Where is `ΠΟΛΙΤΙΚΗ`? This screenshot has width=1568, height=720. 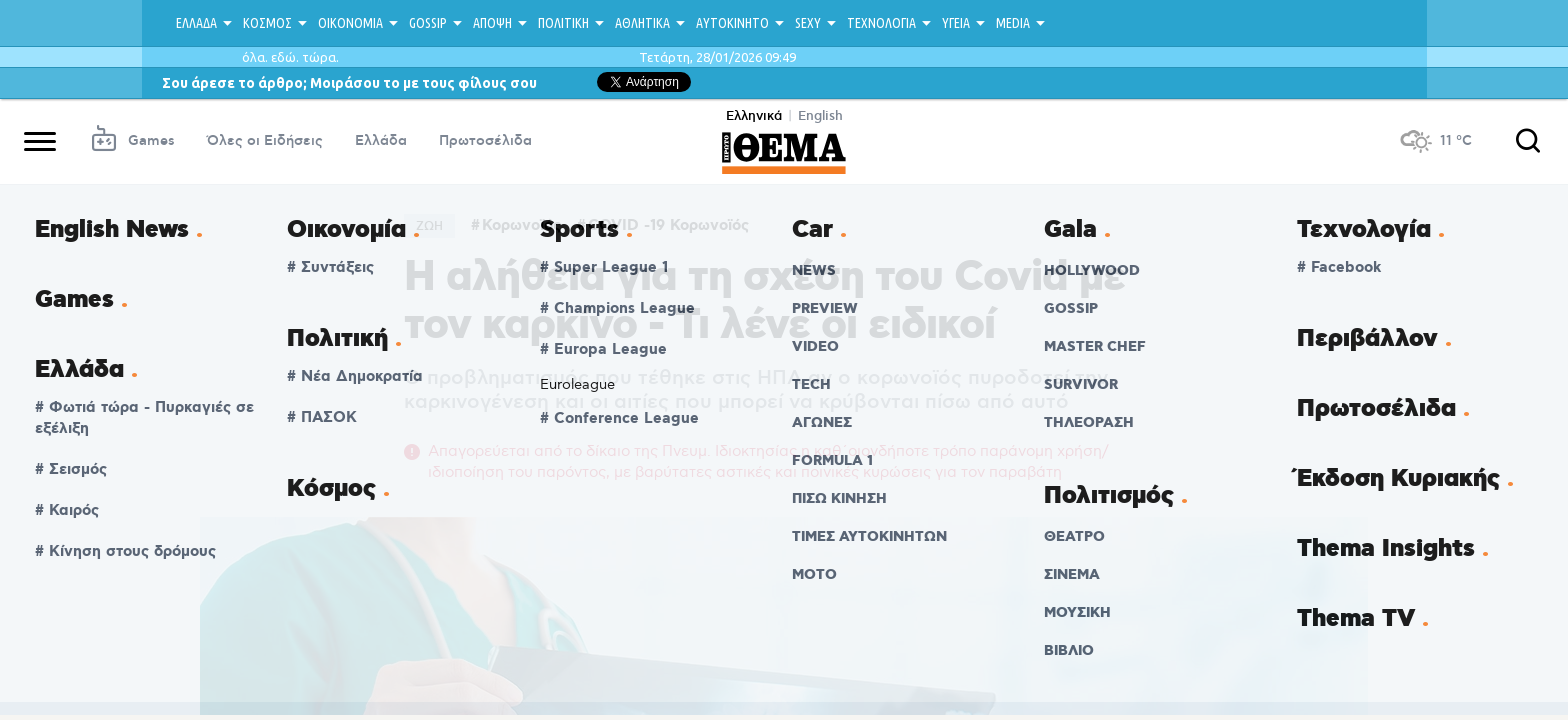
ΠΟΛΙΤΙΚΗ is located at coordinates (563, 23).